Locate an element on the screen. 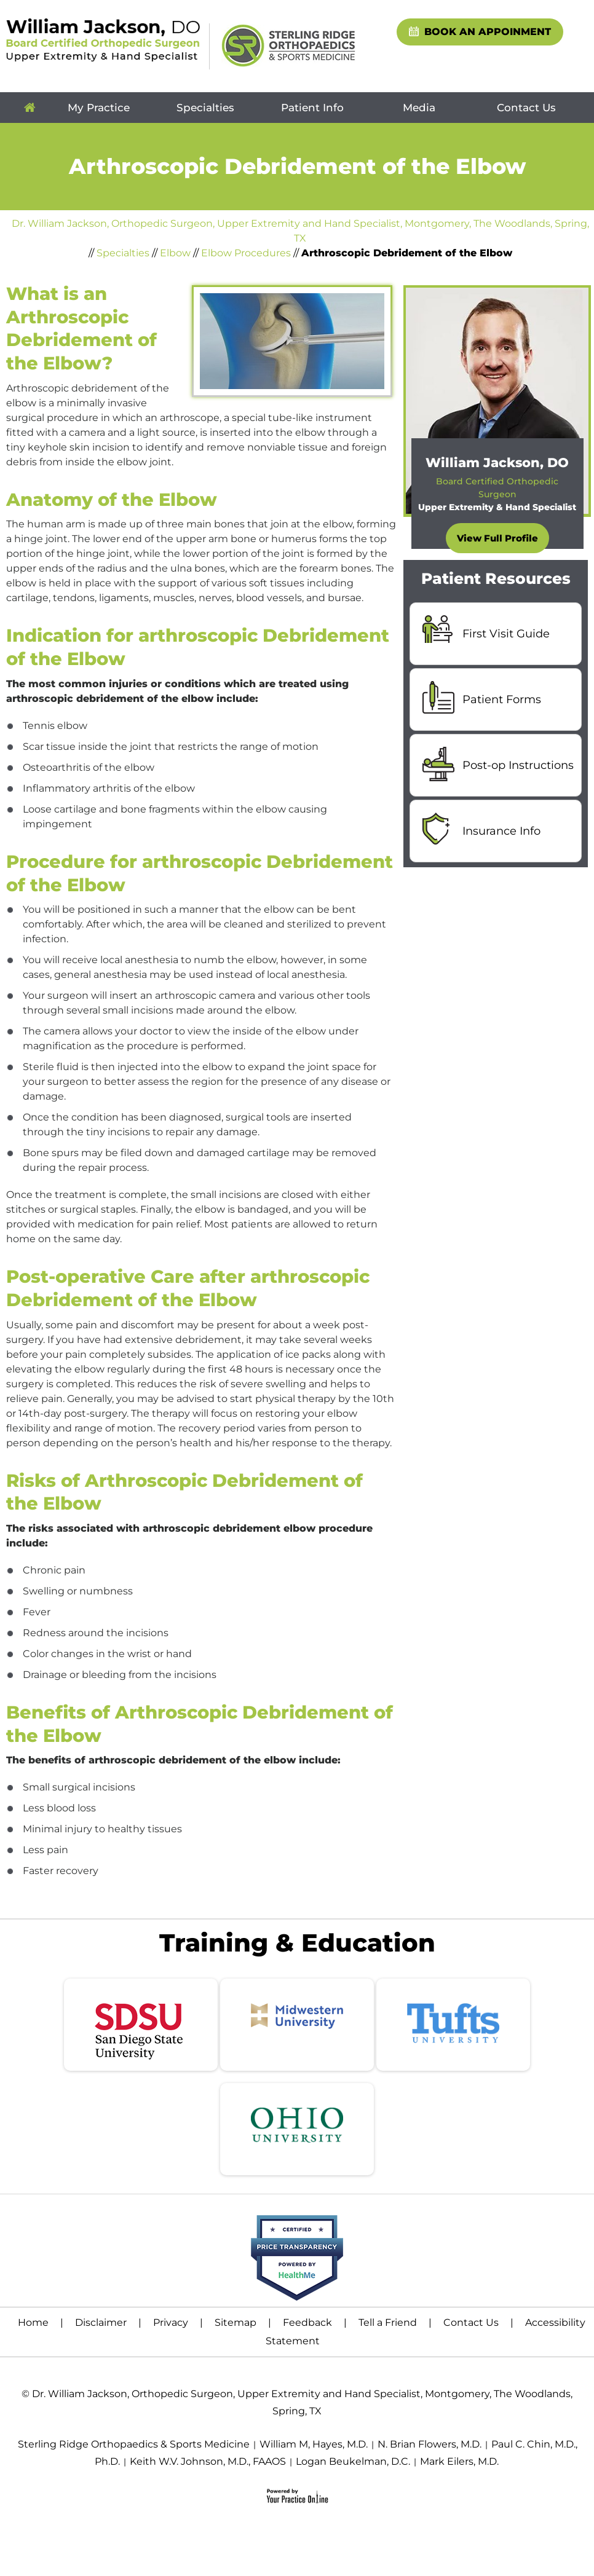  Book An Appoinment is located at coordinates (487, 31).